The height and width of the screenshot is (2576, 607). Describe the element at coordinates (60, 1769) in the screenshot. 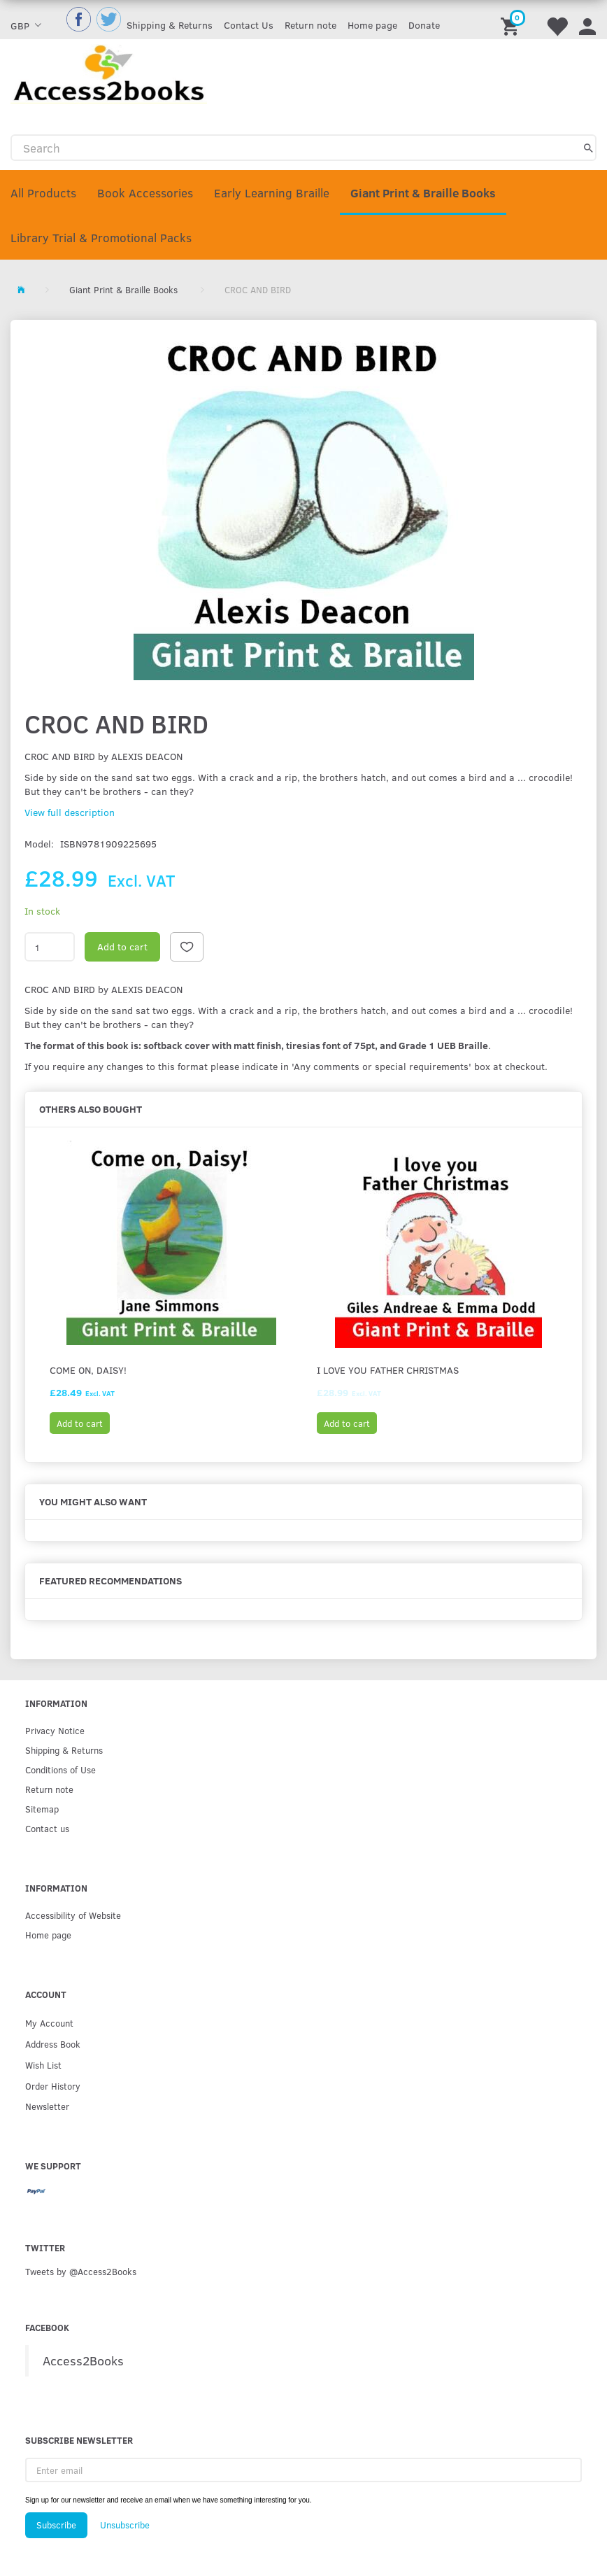

I see `Conditions of Use` at that location.